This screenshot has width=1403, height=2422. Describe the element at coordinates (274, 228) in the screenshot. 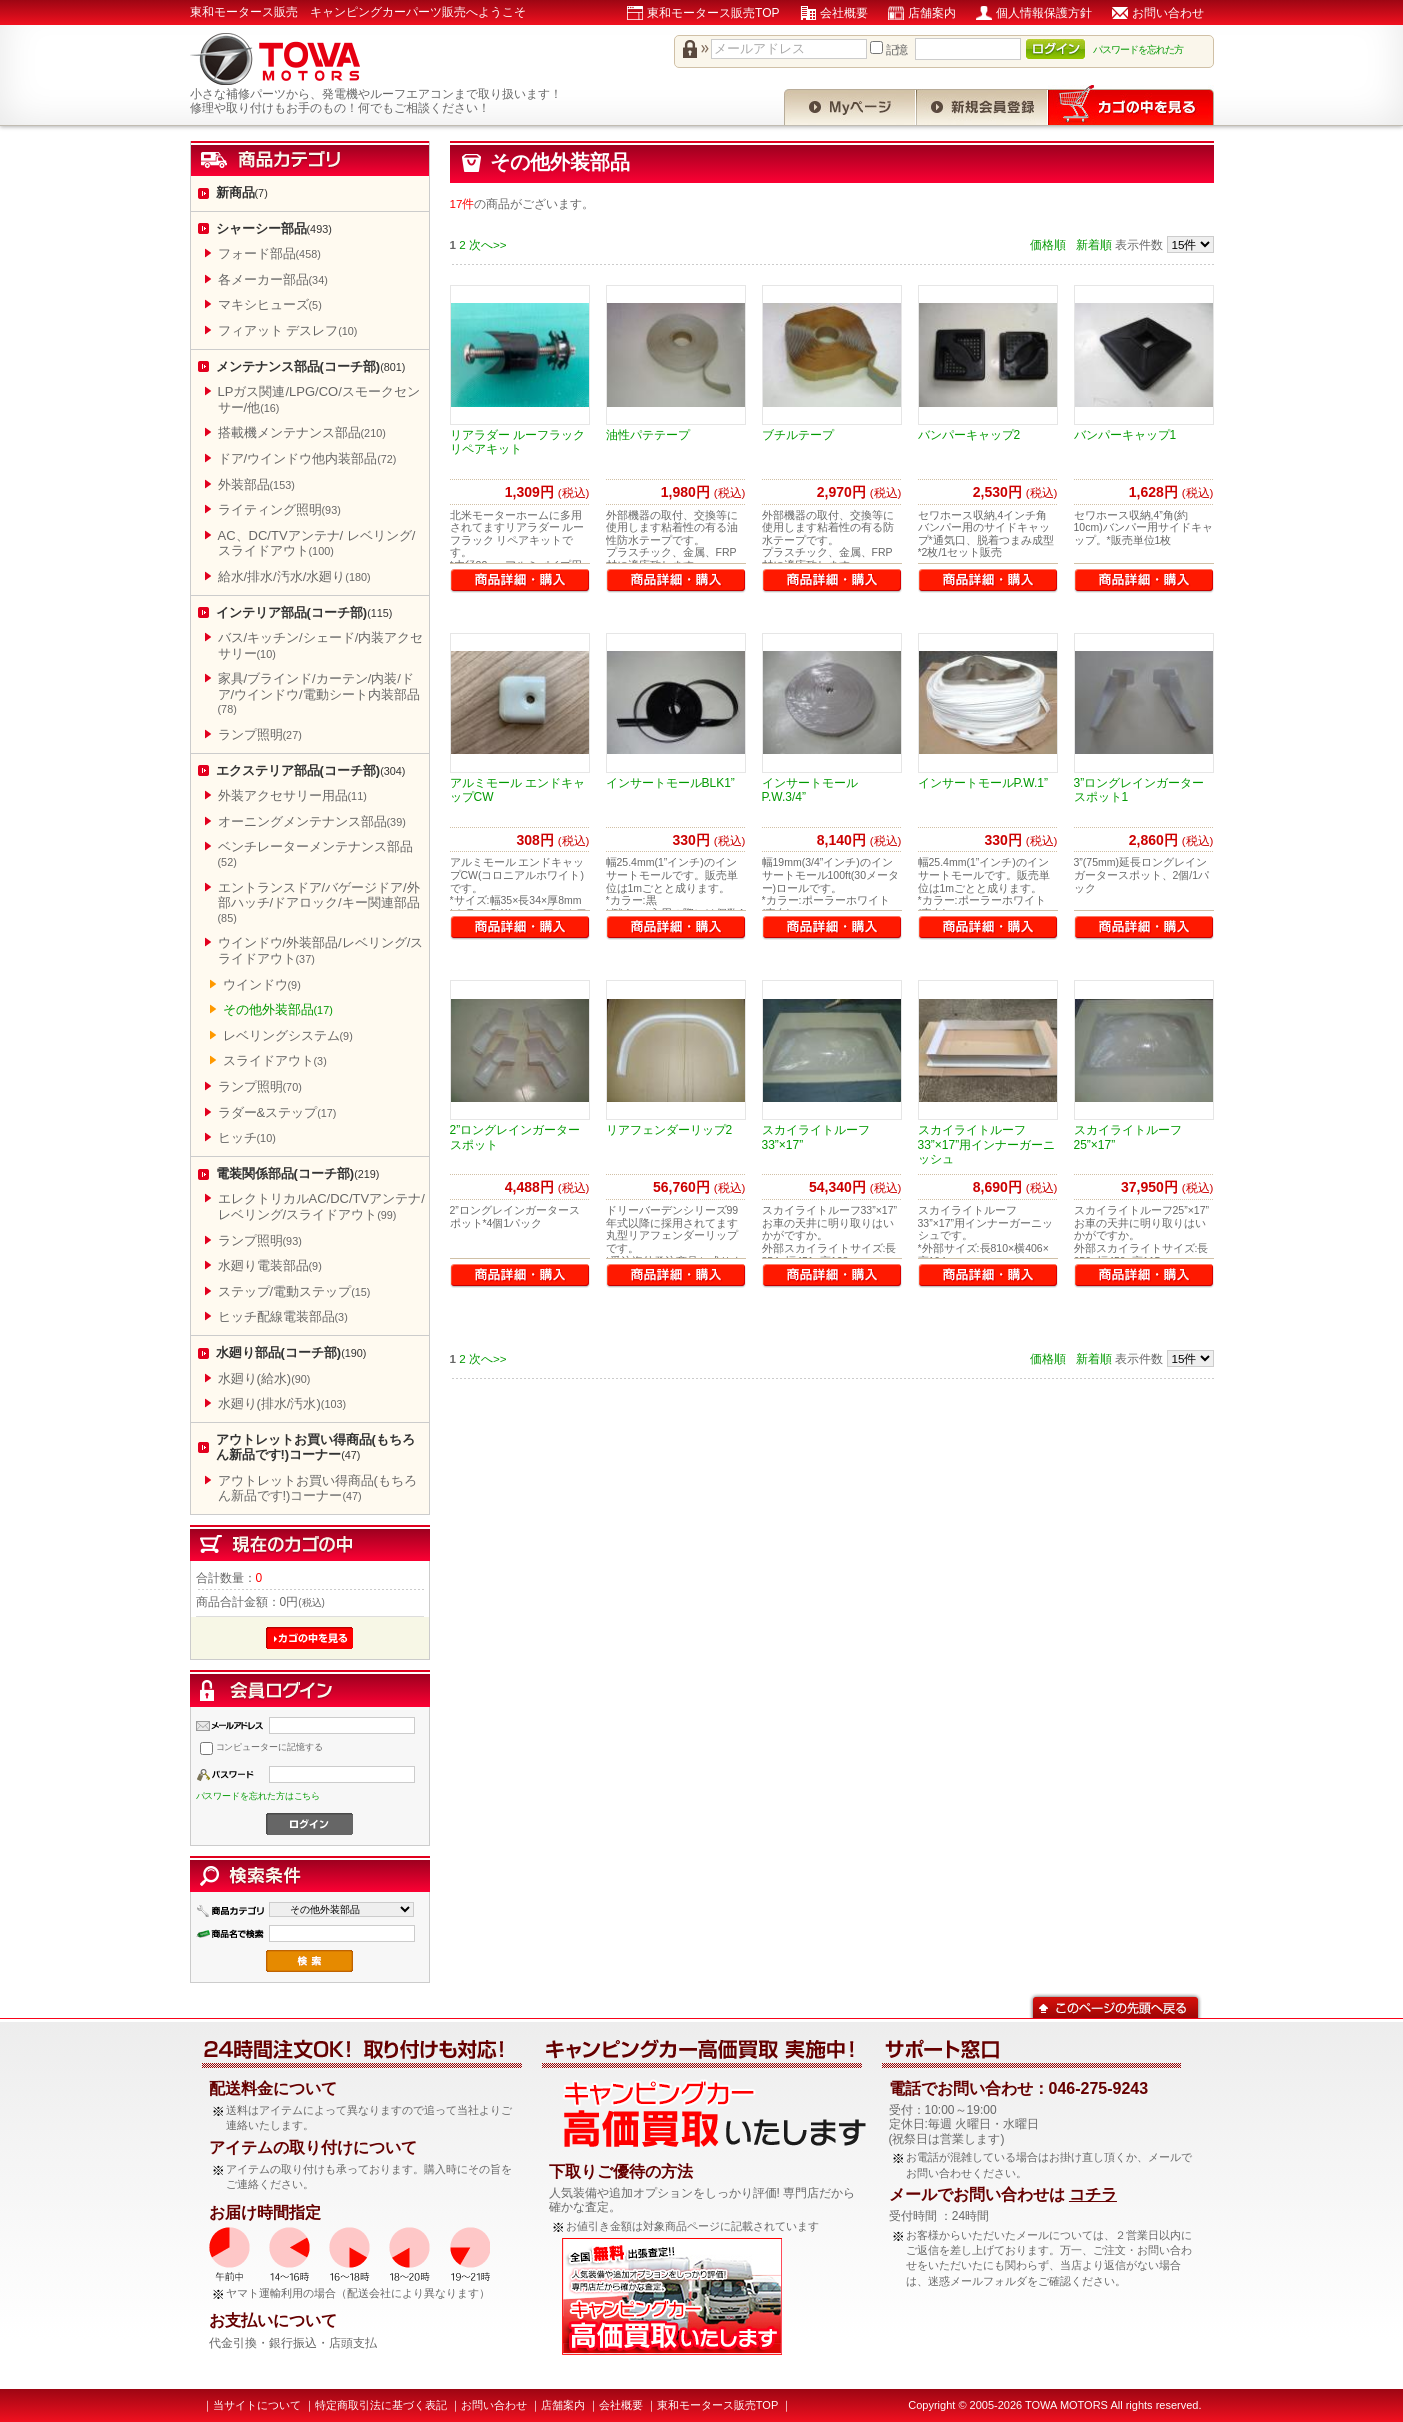

I see `シャーシー部品` at that location.